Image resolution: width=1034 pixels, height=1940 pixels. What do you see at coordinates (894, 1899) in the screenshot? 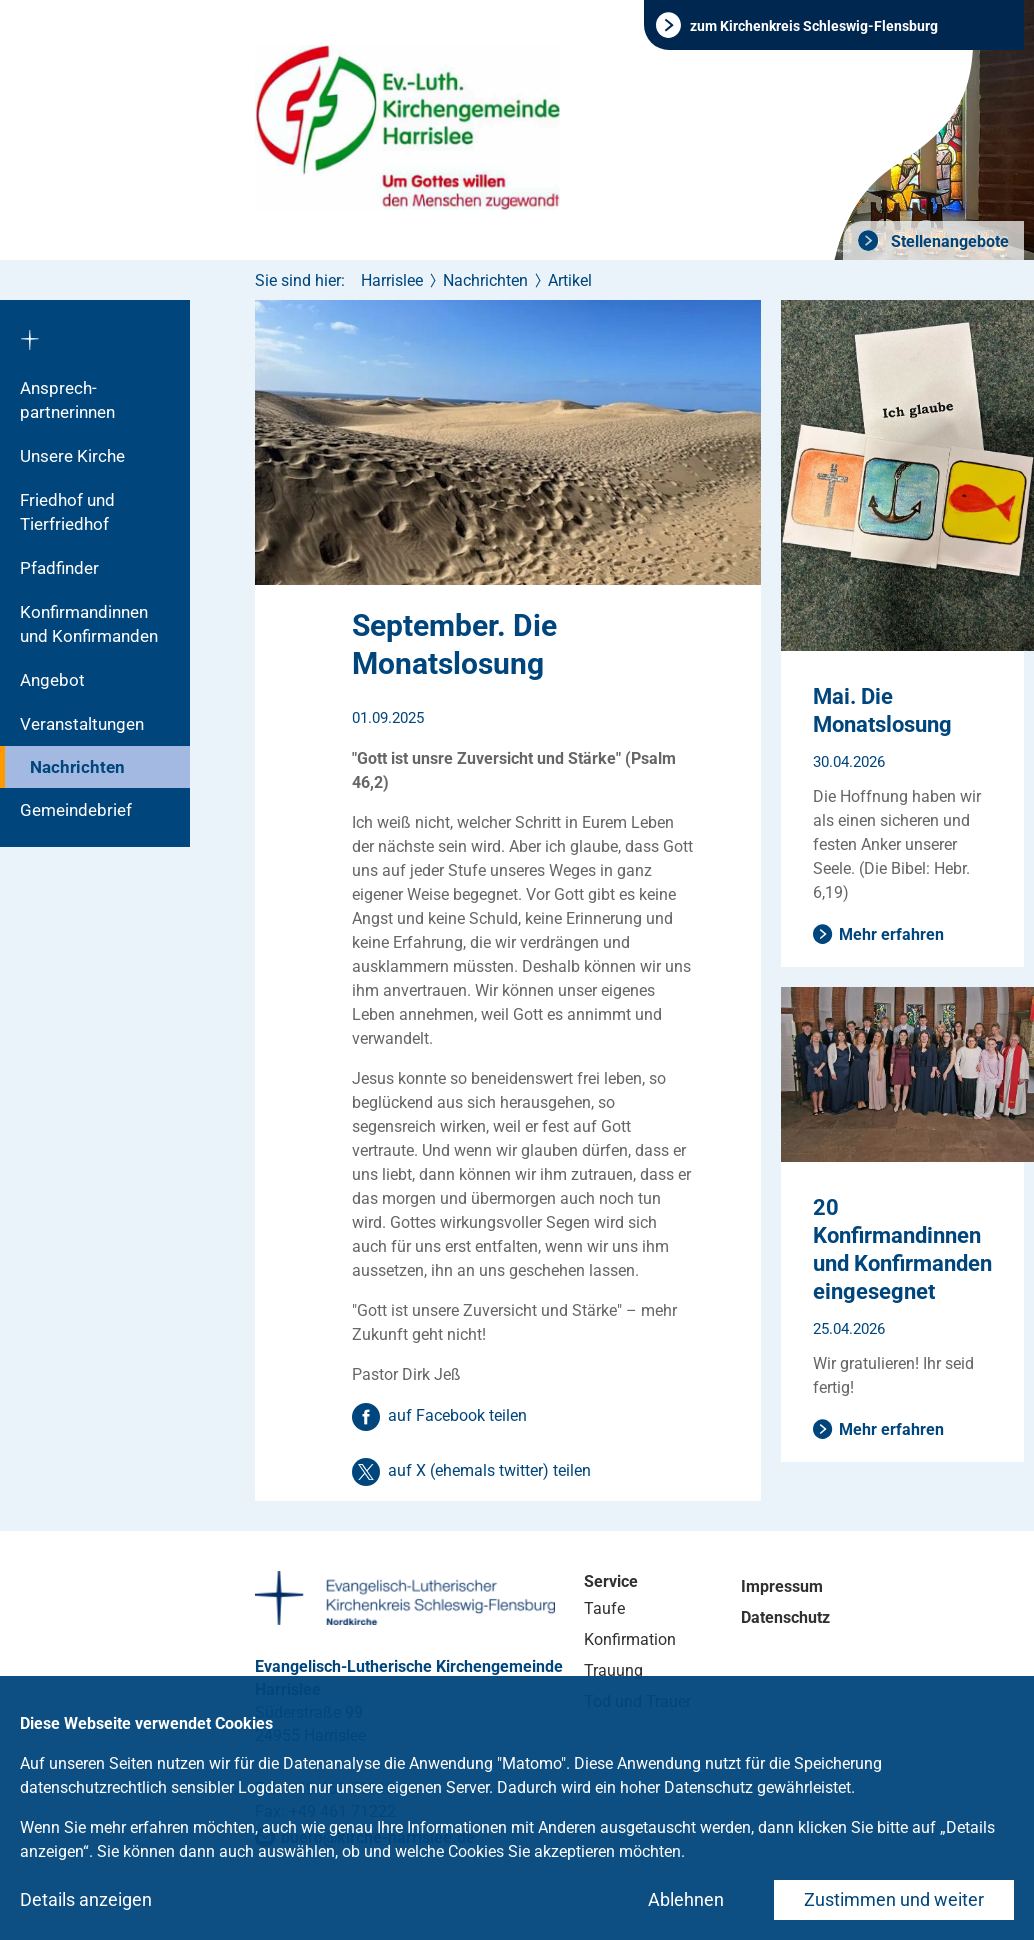
I see `Zustimmen und weiter` at bounding box center [894, 1899].